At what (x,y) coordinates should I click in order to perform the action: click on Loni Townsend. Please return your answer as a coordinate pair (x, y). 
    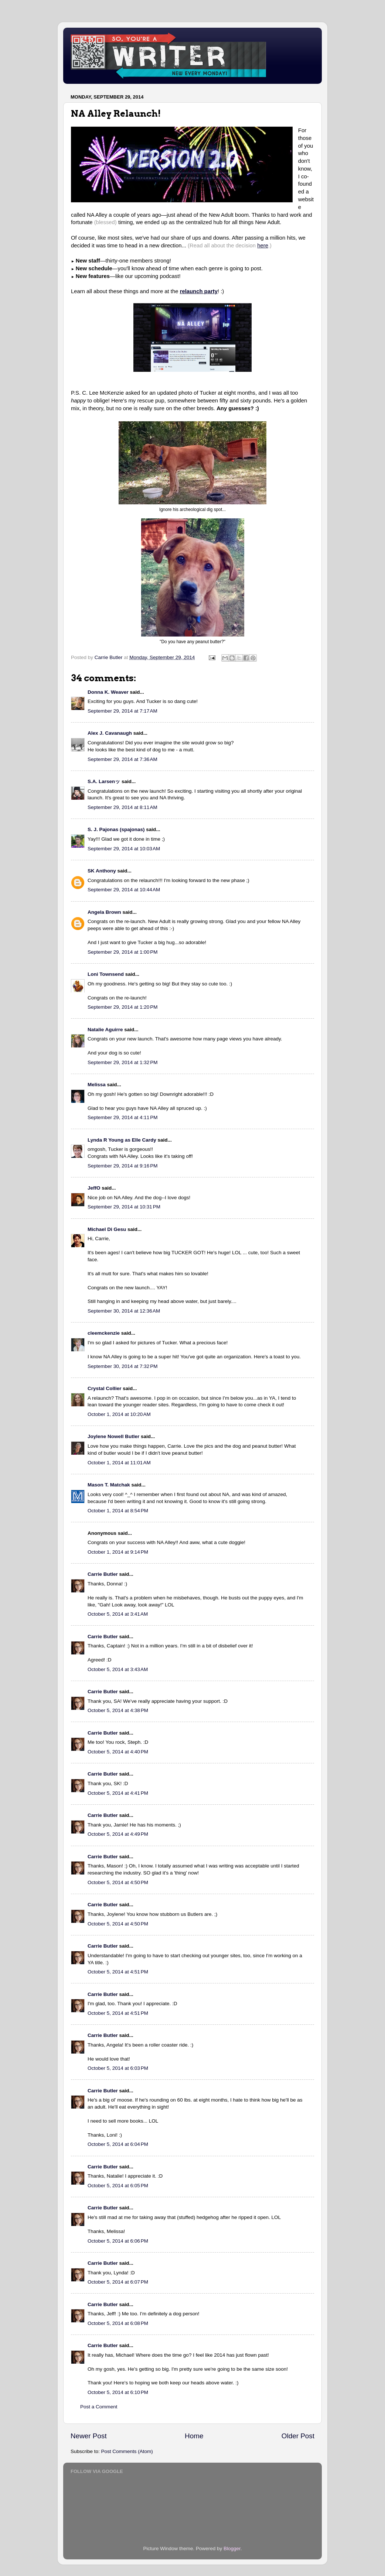
    Looking at the image, I should click on (106, 974).